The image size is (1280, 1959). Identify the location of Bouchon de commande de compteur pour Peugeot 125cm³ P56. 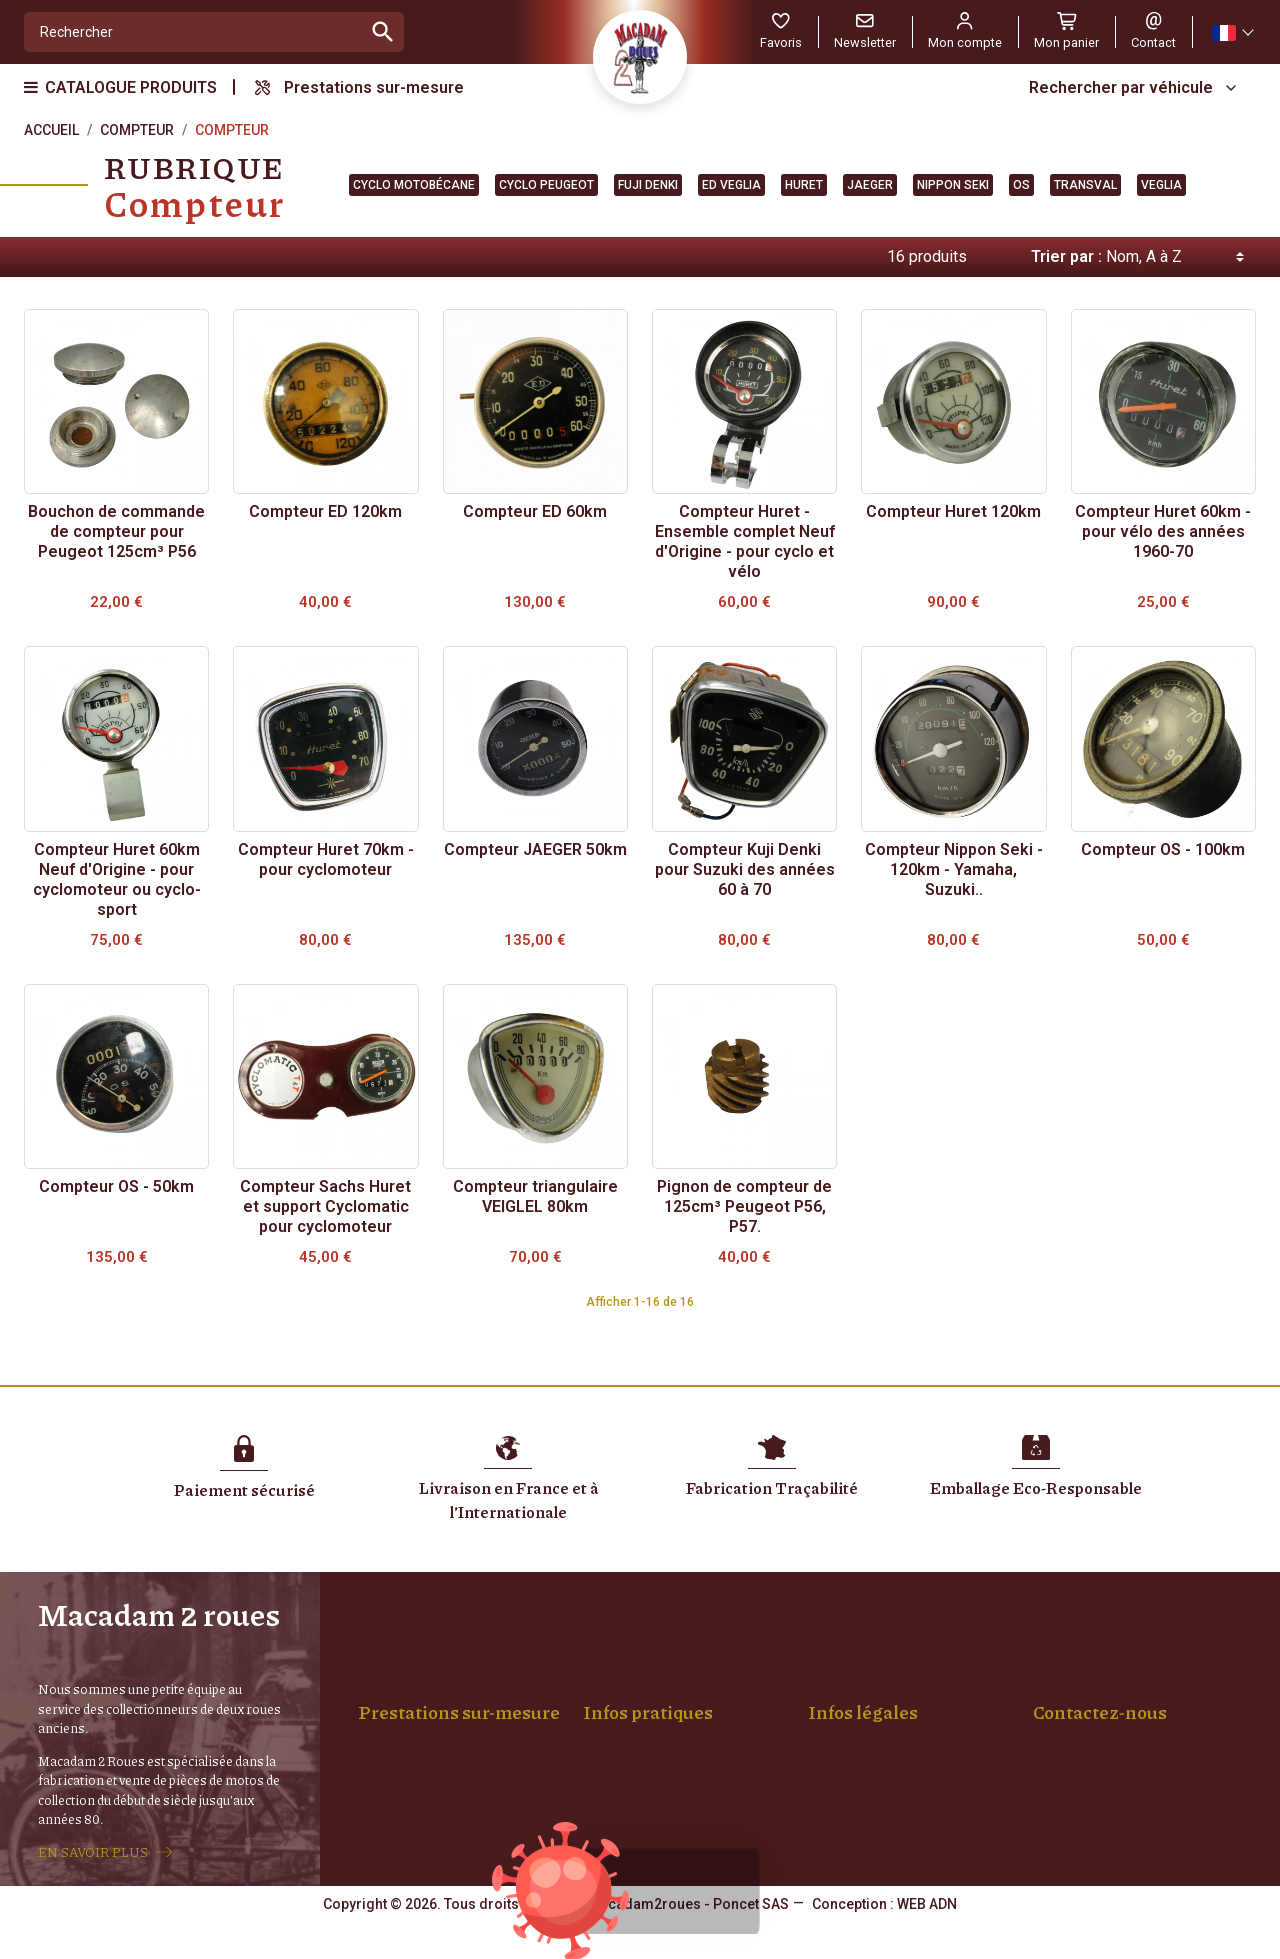
(116, 531).